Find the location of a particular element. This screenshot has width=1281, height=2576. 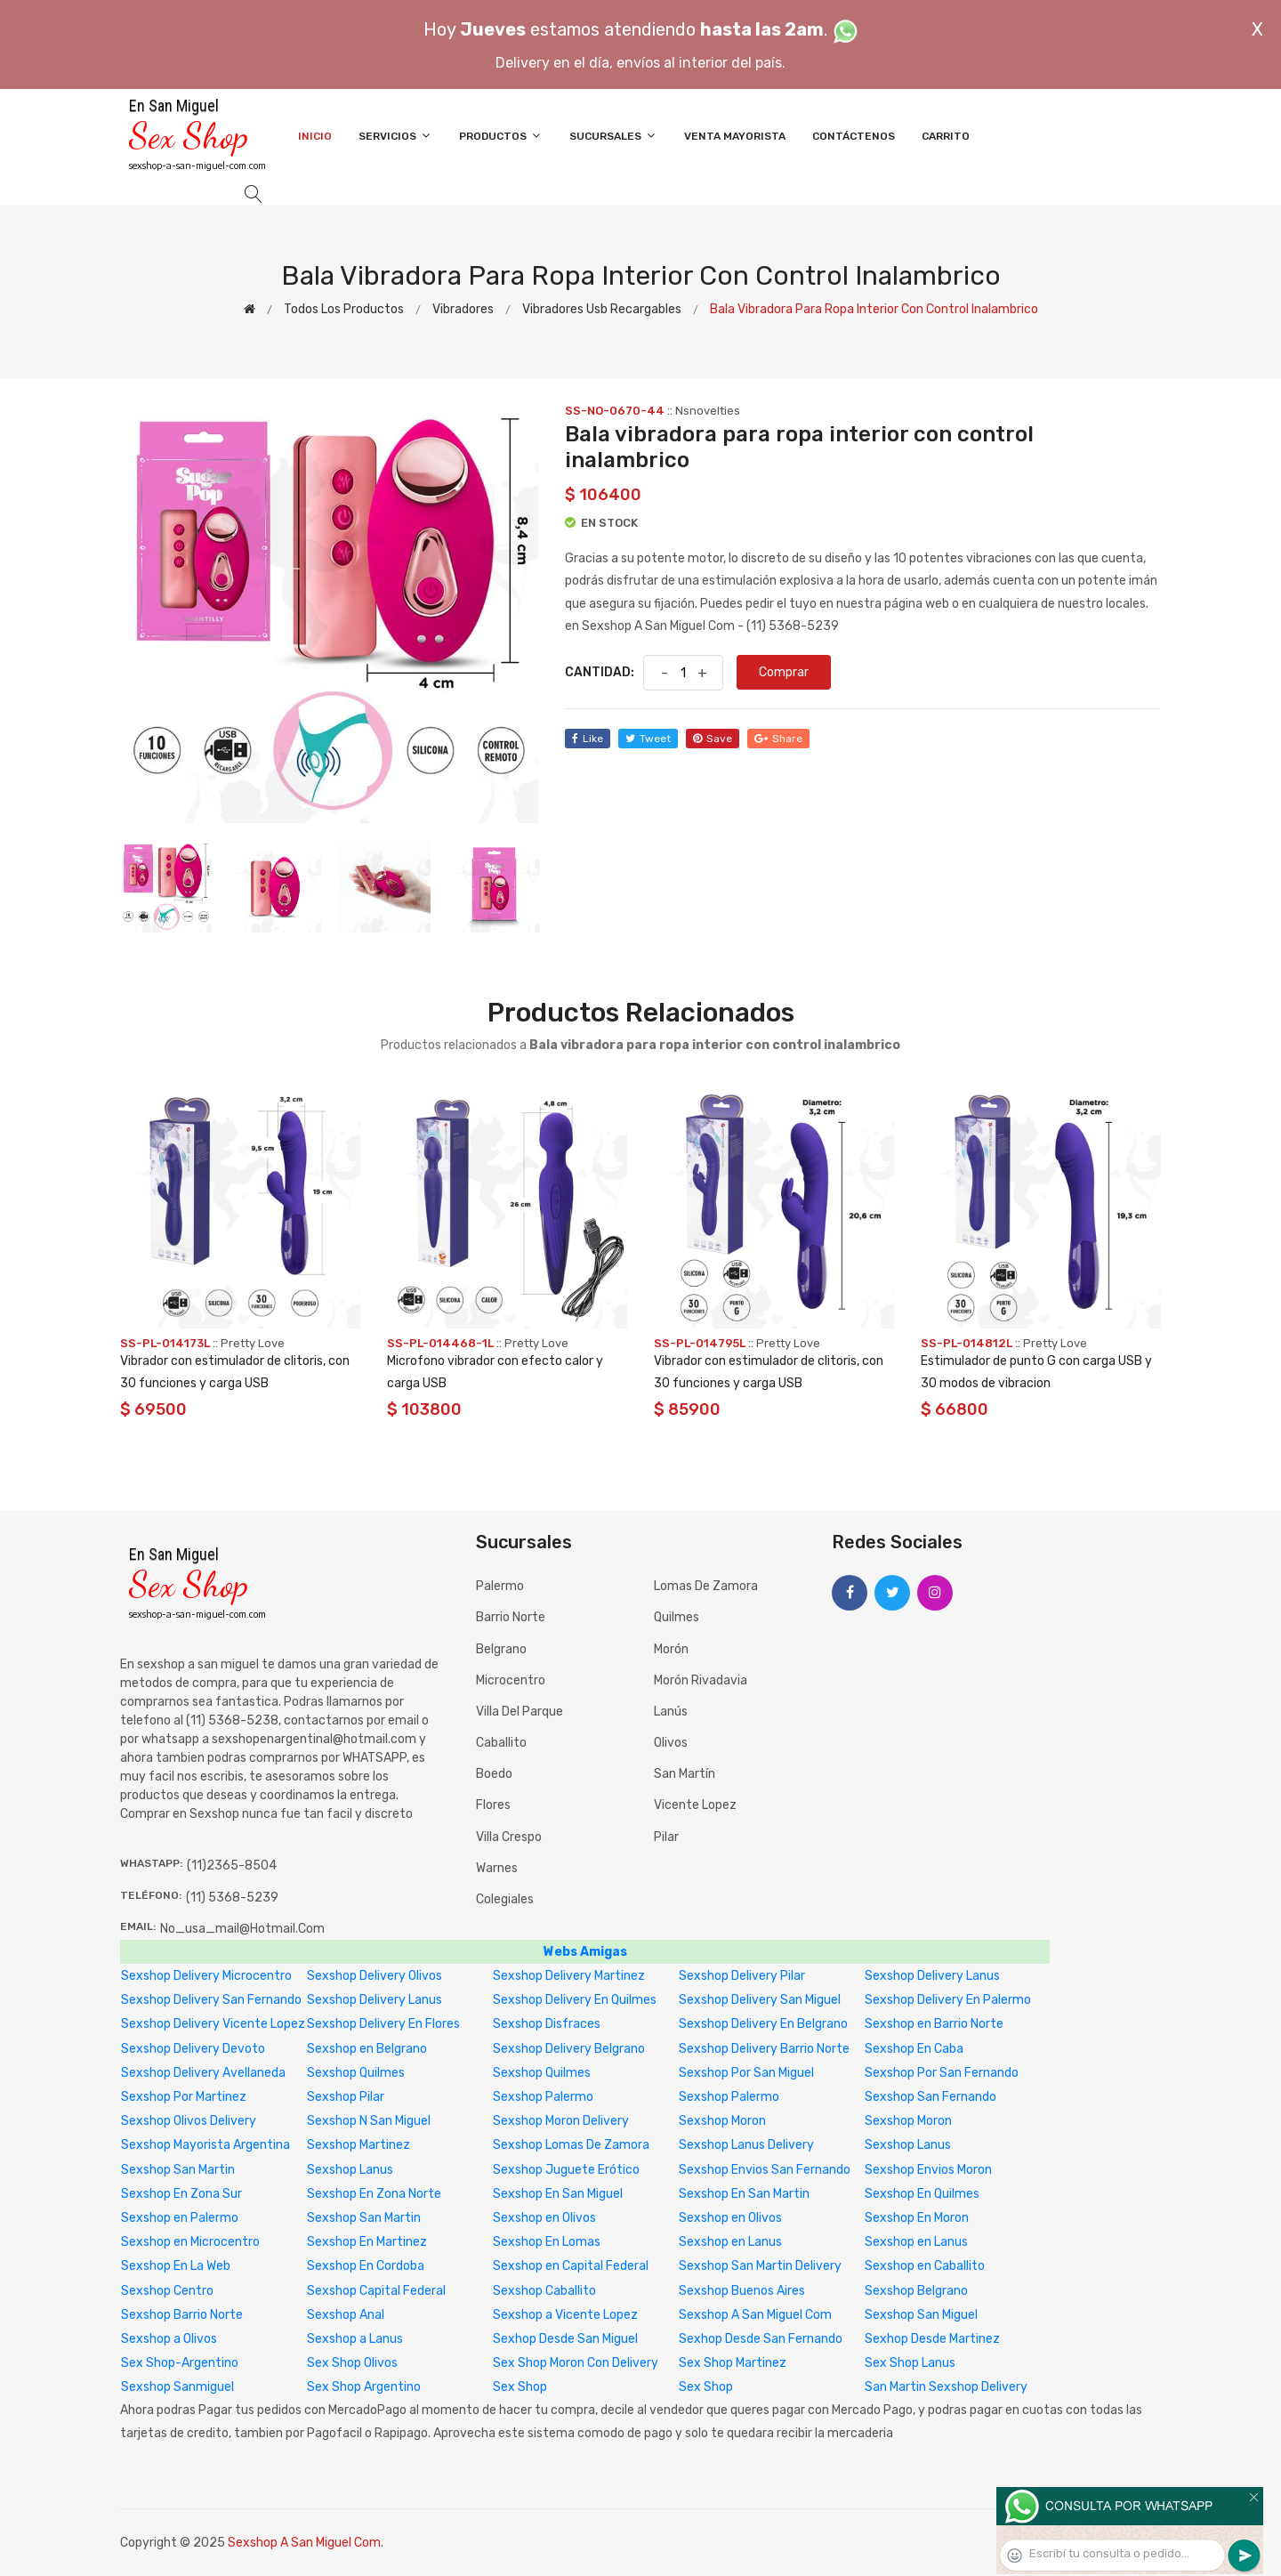

Sexhop Desde Martinez is located at coordinates (932, 2338).